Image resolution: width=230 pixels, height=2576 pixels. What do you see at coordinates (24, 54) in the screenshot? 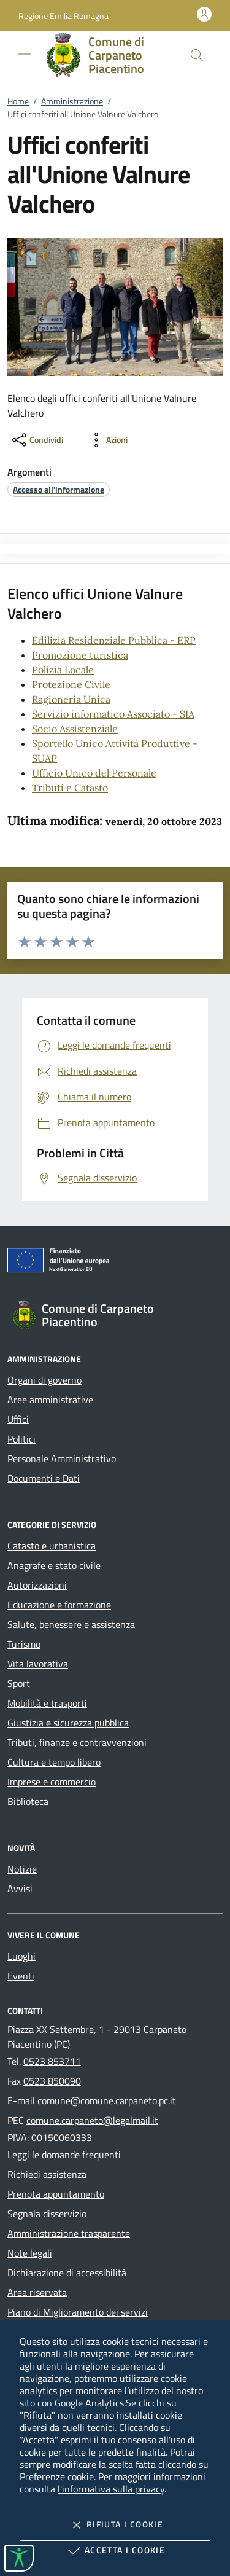
I see `[Mostra/Nasconde la navigazione]` at bounding box center [24, 54].